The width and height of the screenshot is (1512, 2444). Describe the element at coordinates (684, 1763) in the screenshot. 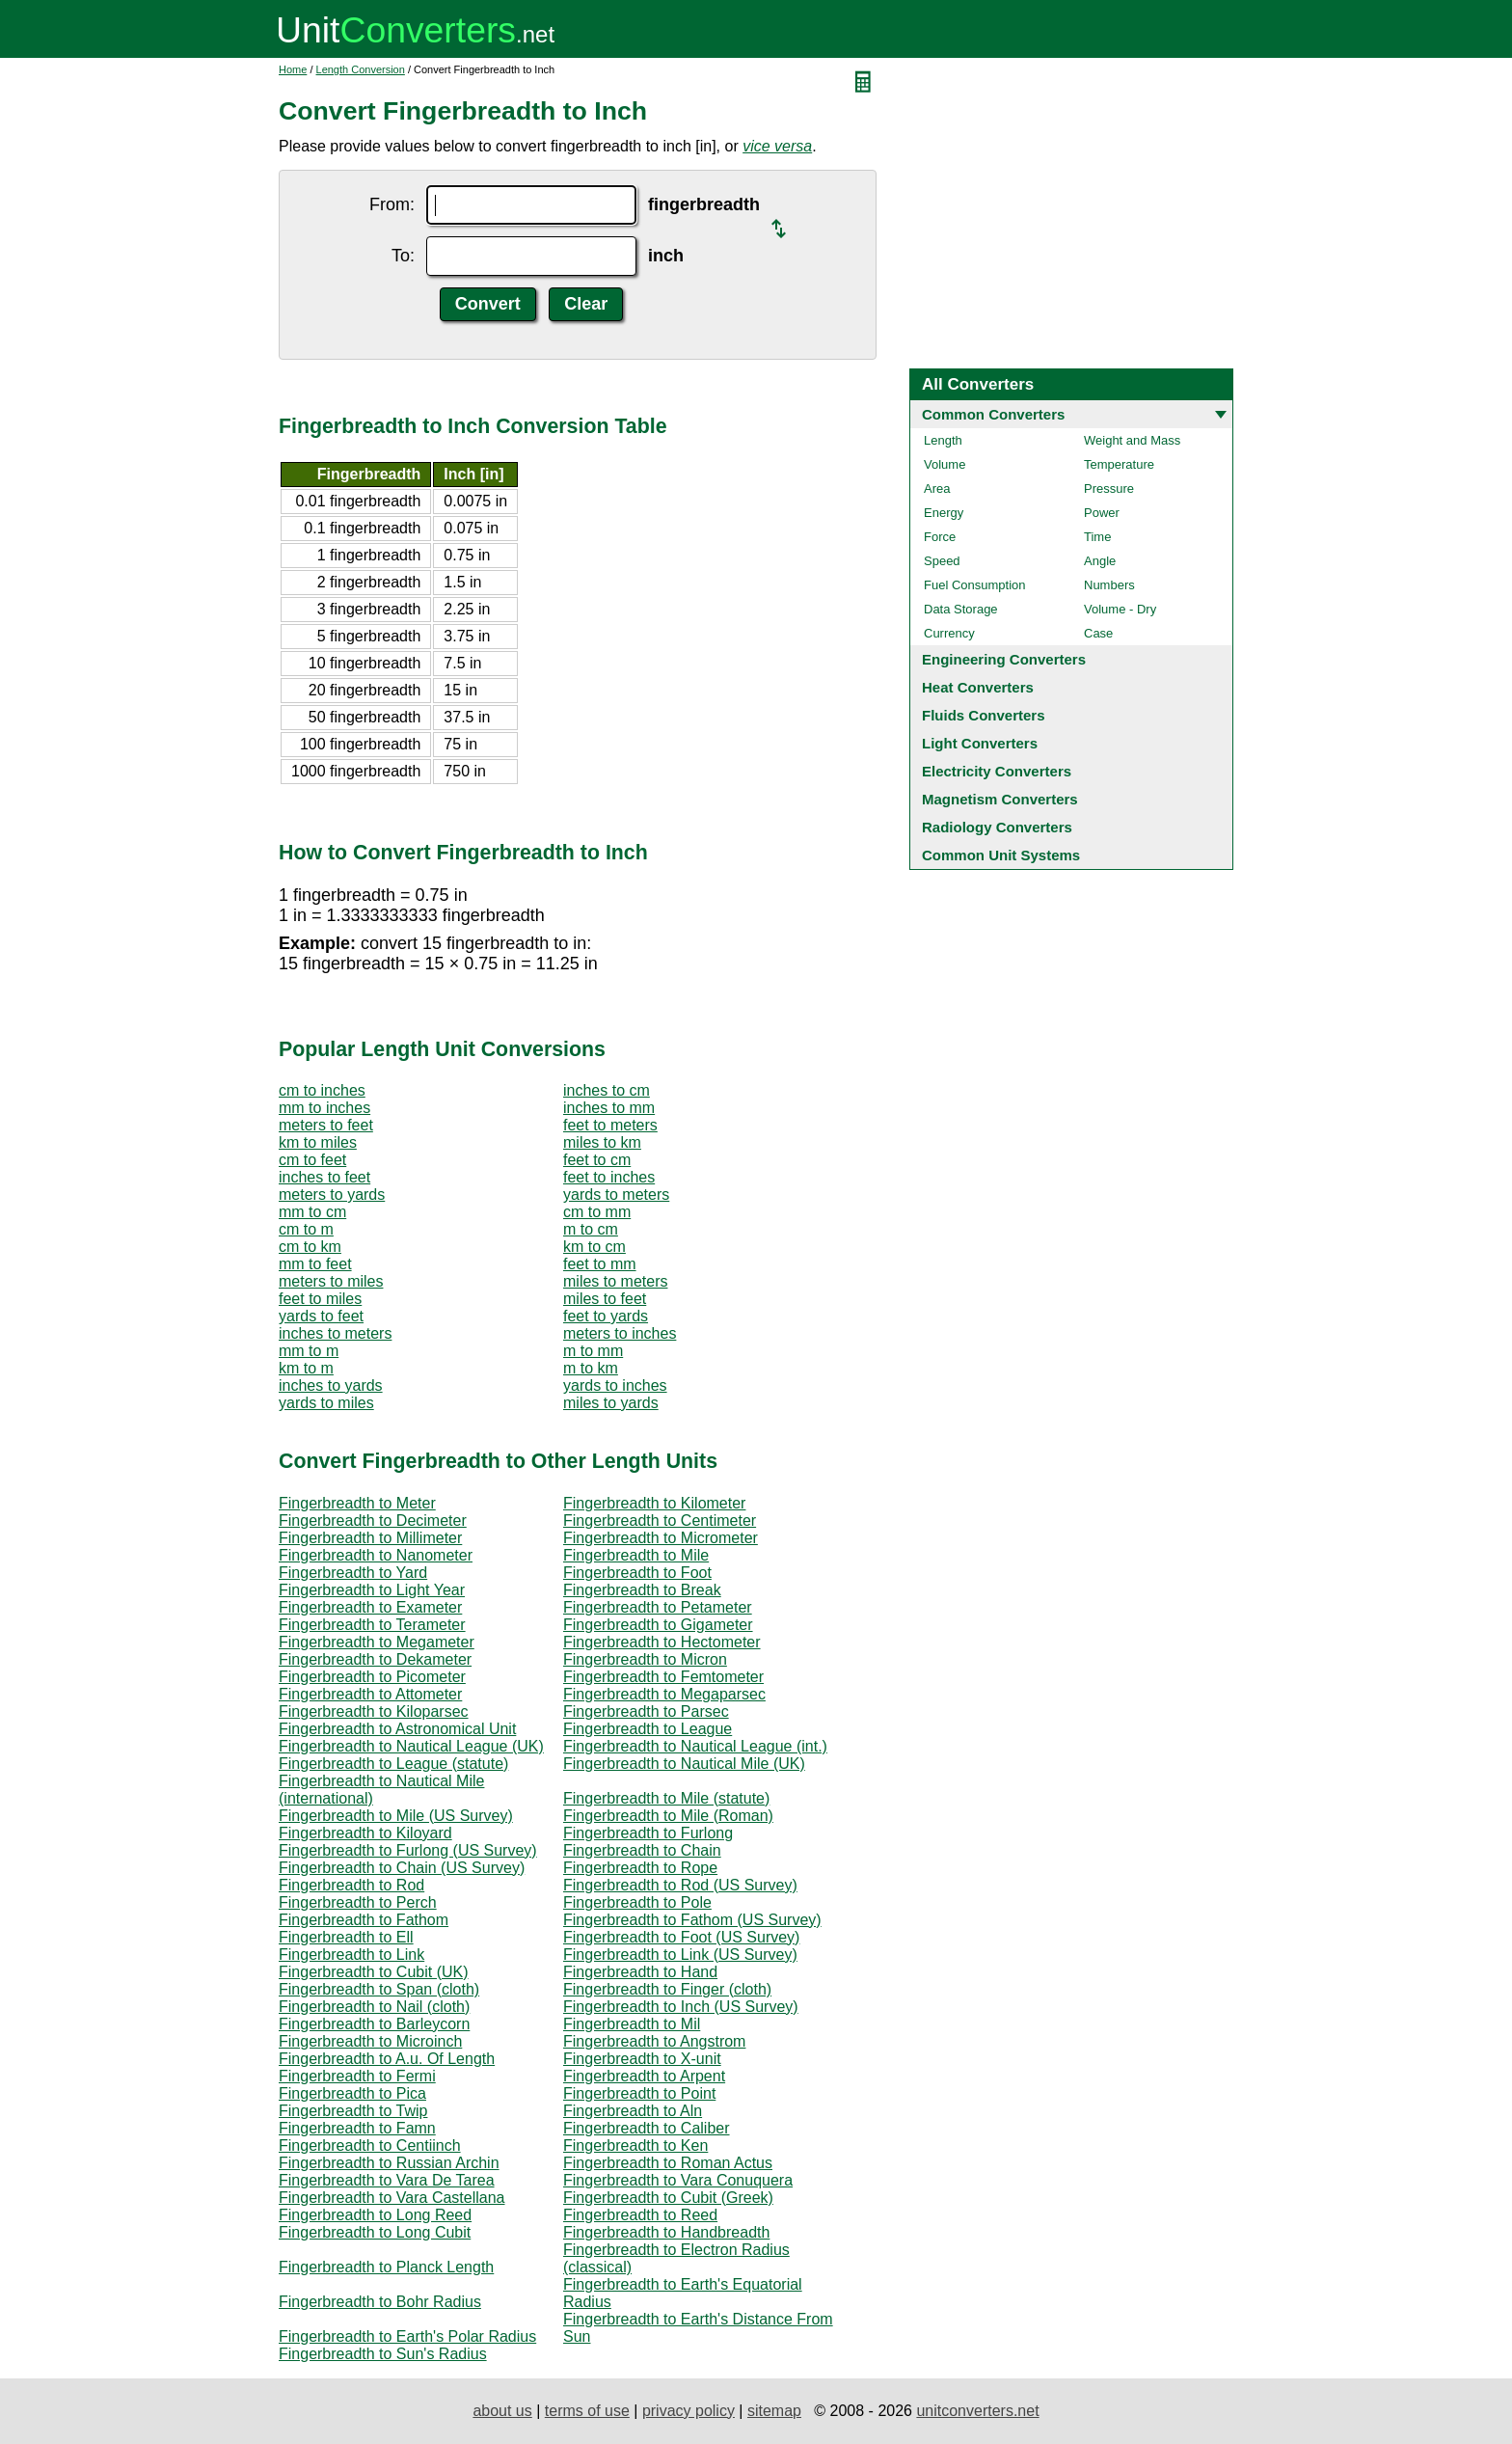

I see `Fingerbreadth to Nautical Mile (UK)` at that location.